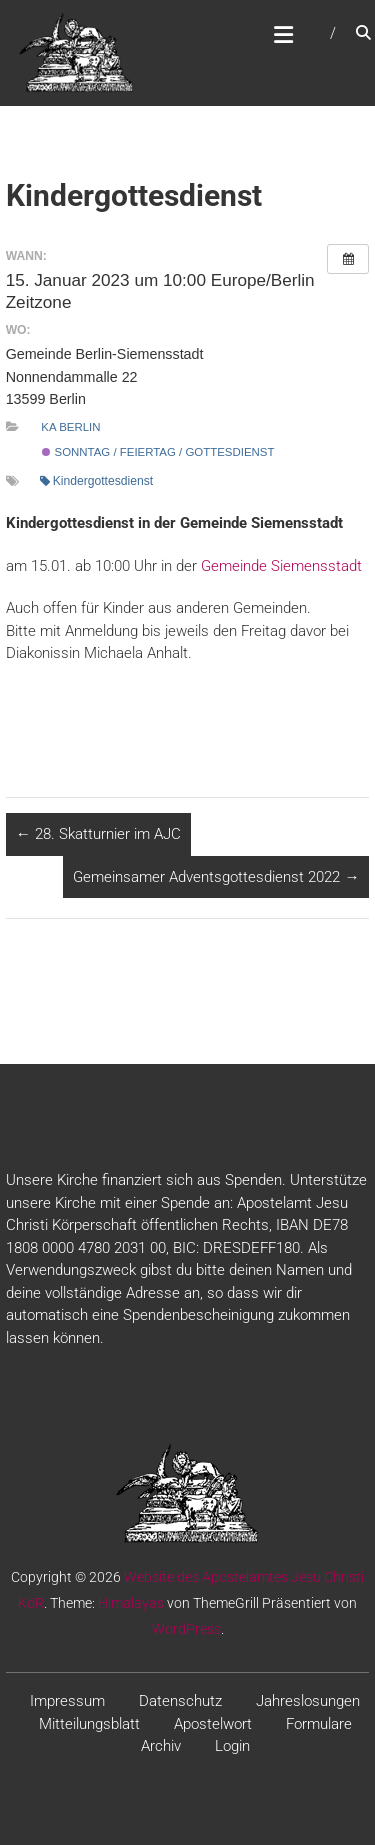 This screenshot has width=375, height=1845. Describe the element at coordinates (216, 877) in the screenshot. I see `Gemeinsamer Adventsgottesdienst 2022` at that location.